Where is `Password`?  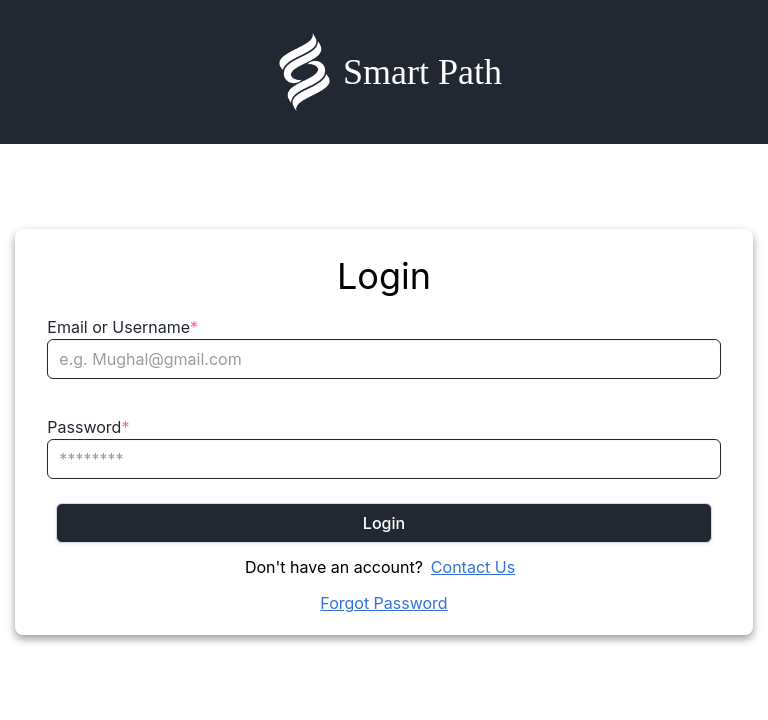 Password is located at coordinates (88, 427).